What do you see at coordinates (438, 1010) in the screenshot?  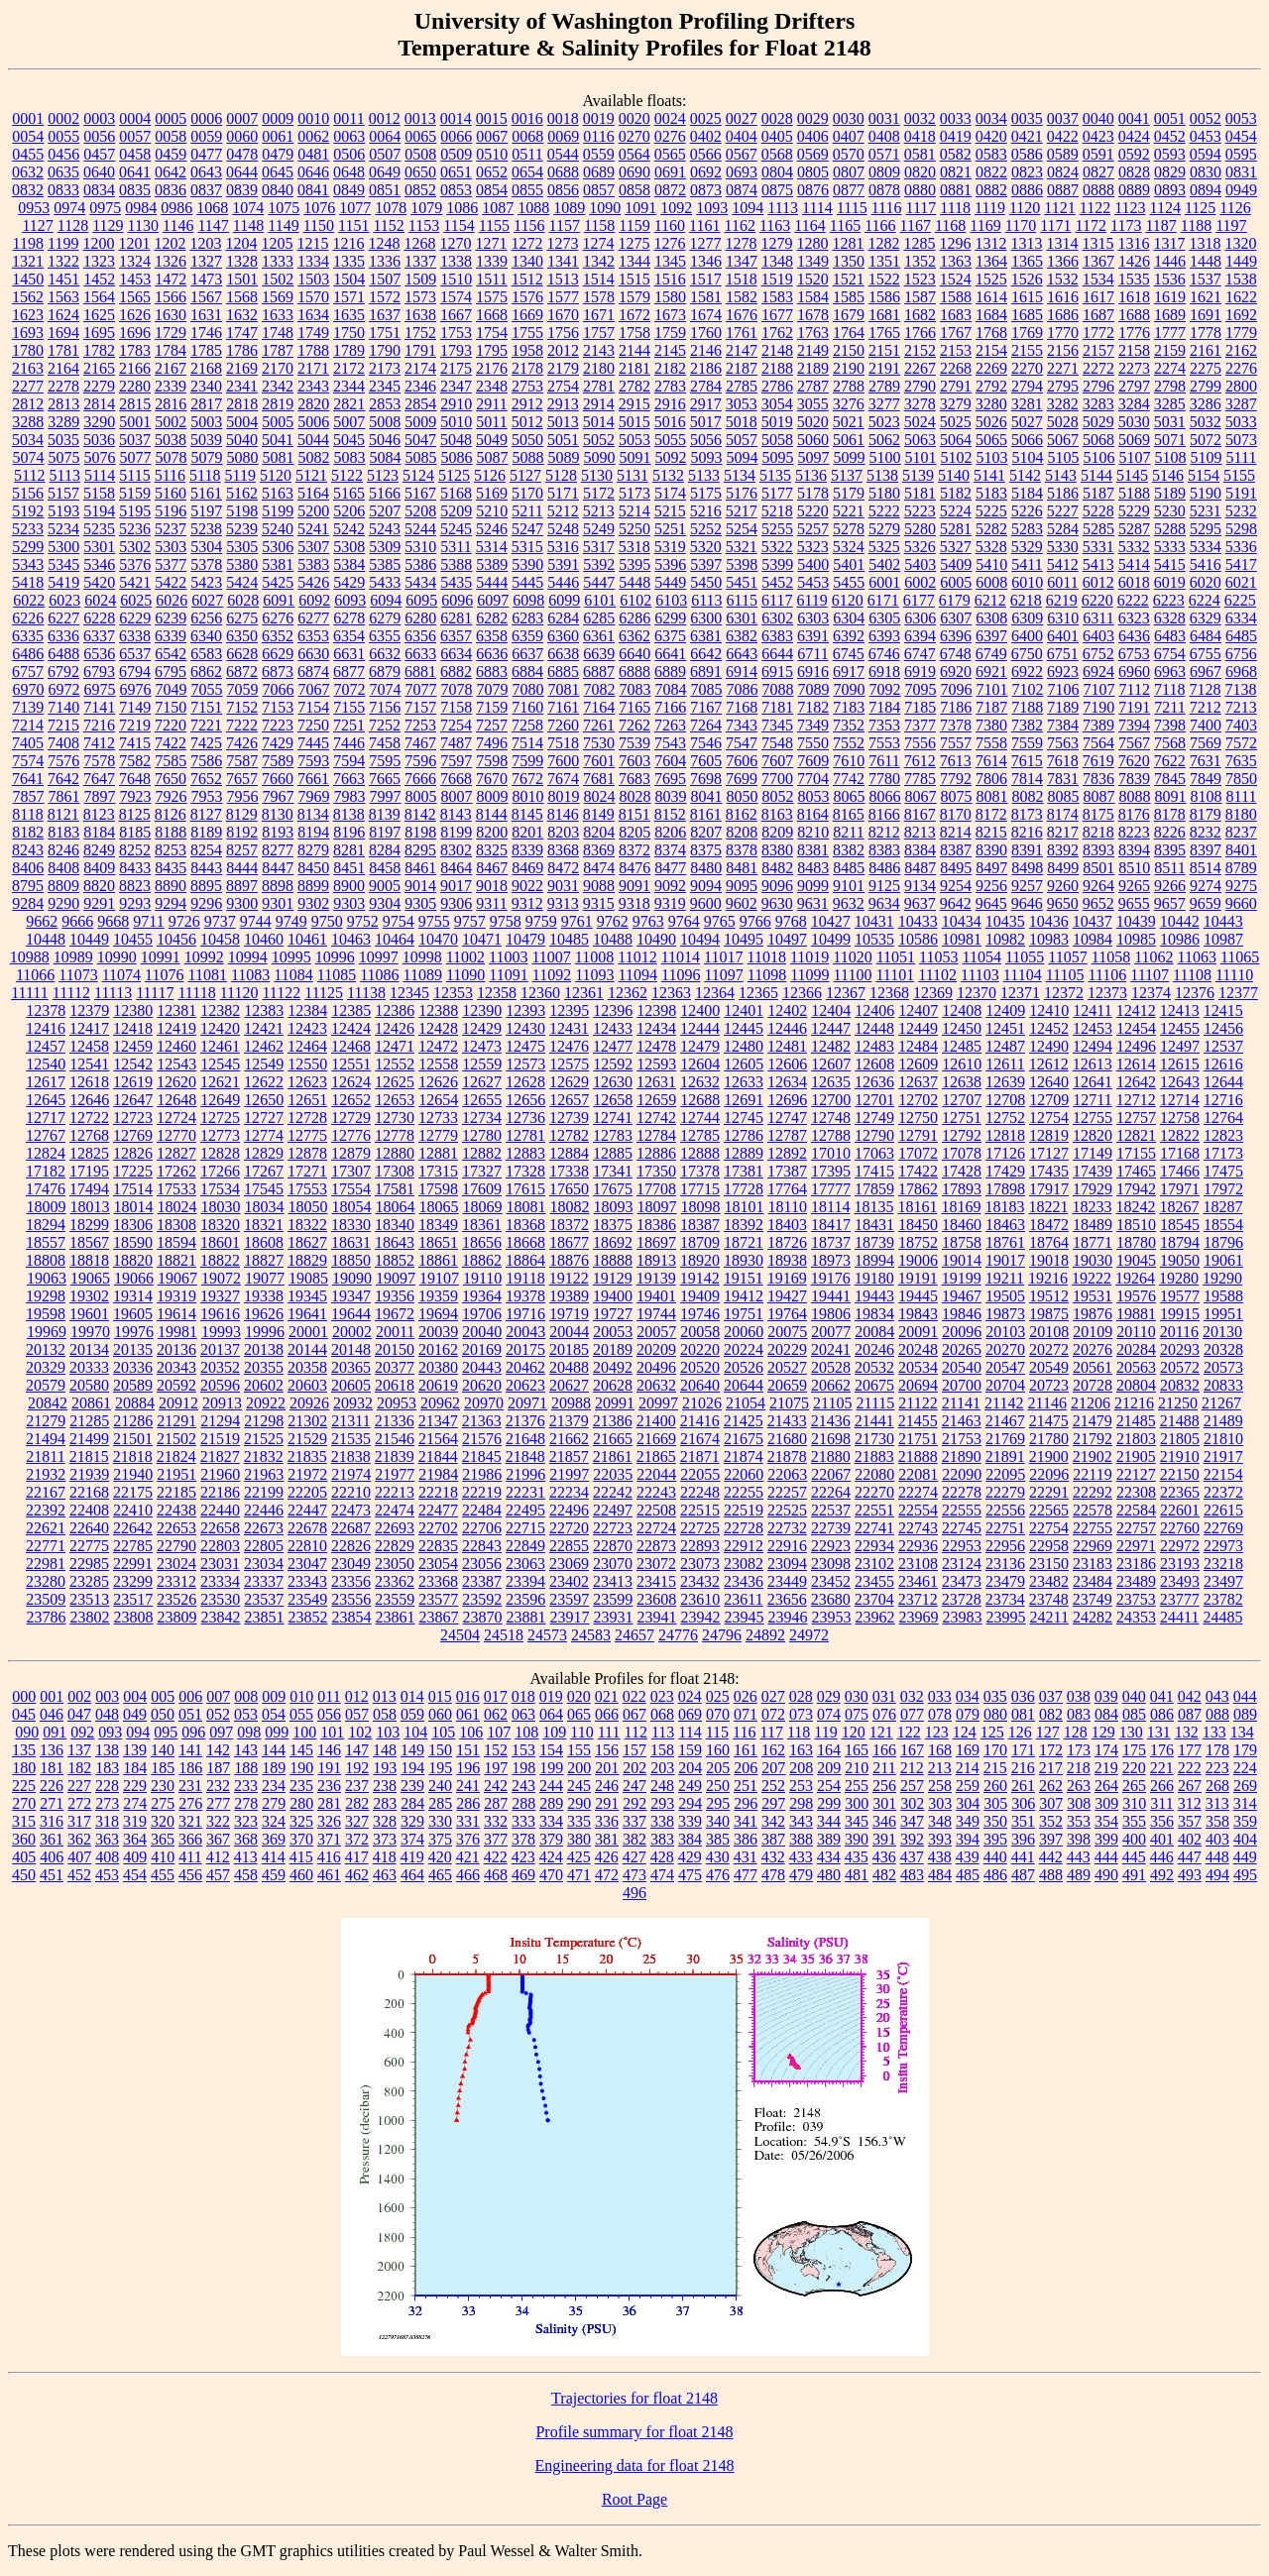 I see `12388` at bounding box center [438, 1010].